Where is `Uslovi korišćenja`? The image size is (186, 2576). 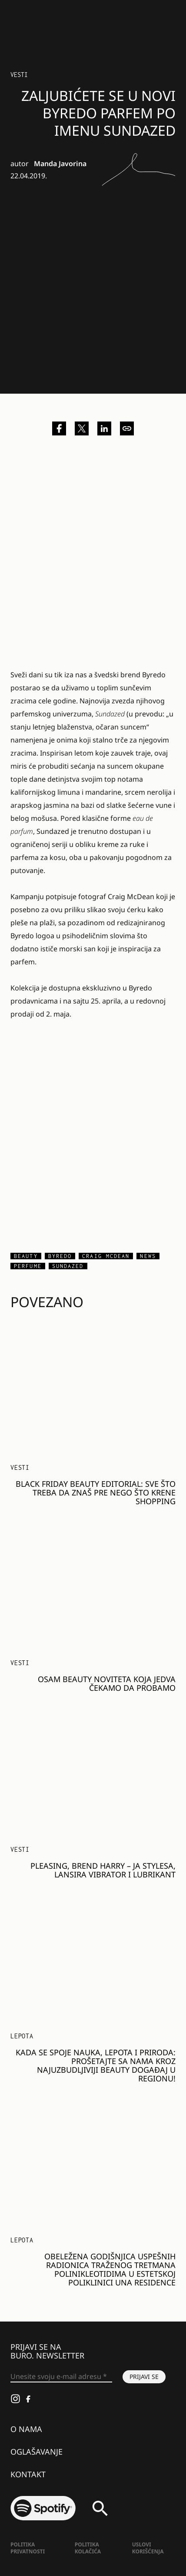
Uslovi korišćenja is located at coordinates (148, 2548).